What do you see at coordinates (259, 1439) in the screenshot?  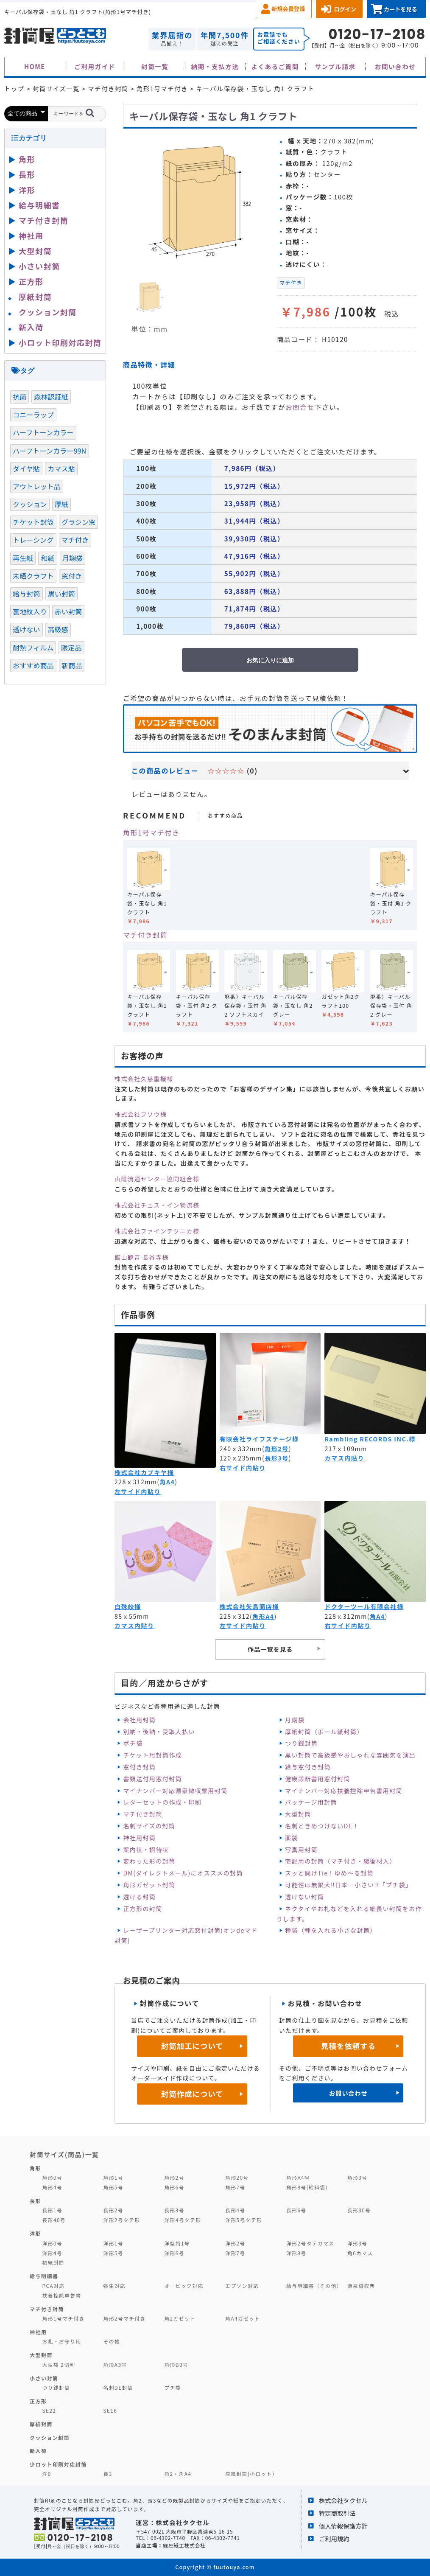 I see `有限会社ライフステージ様` at bounding box center [259, 1439].